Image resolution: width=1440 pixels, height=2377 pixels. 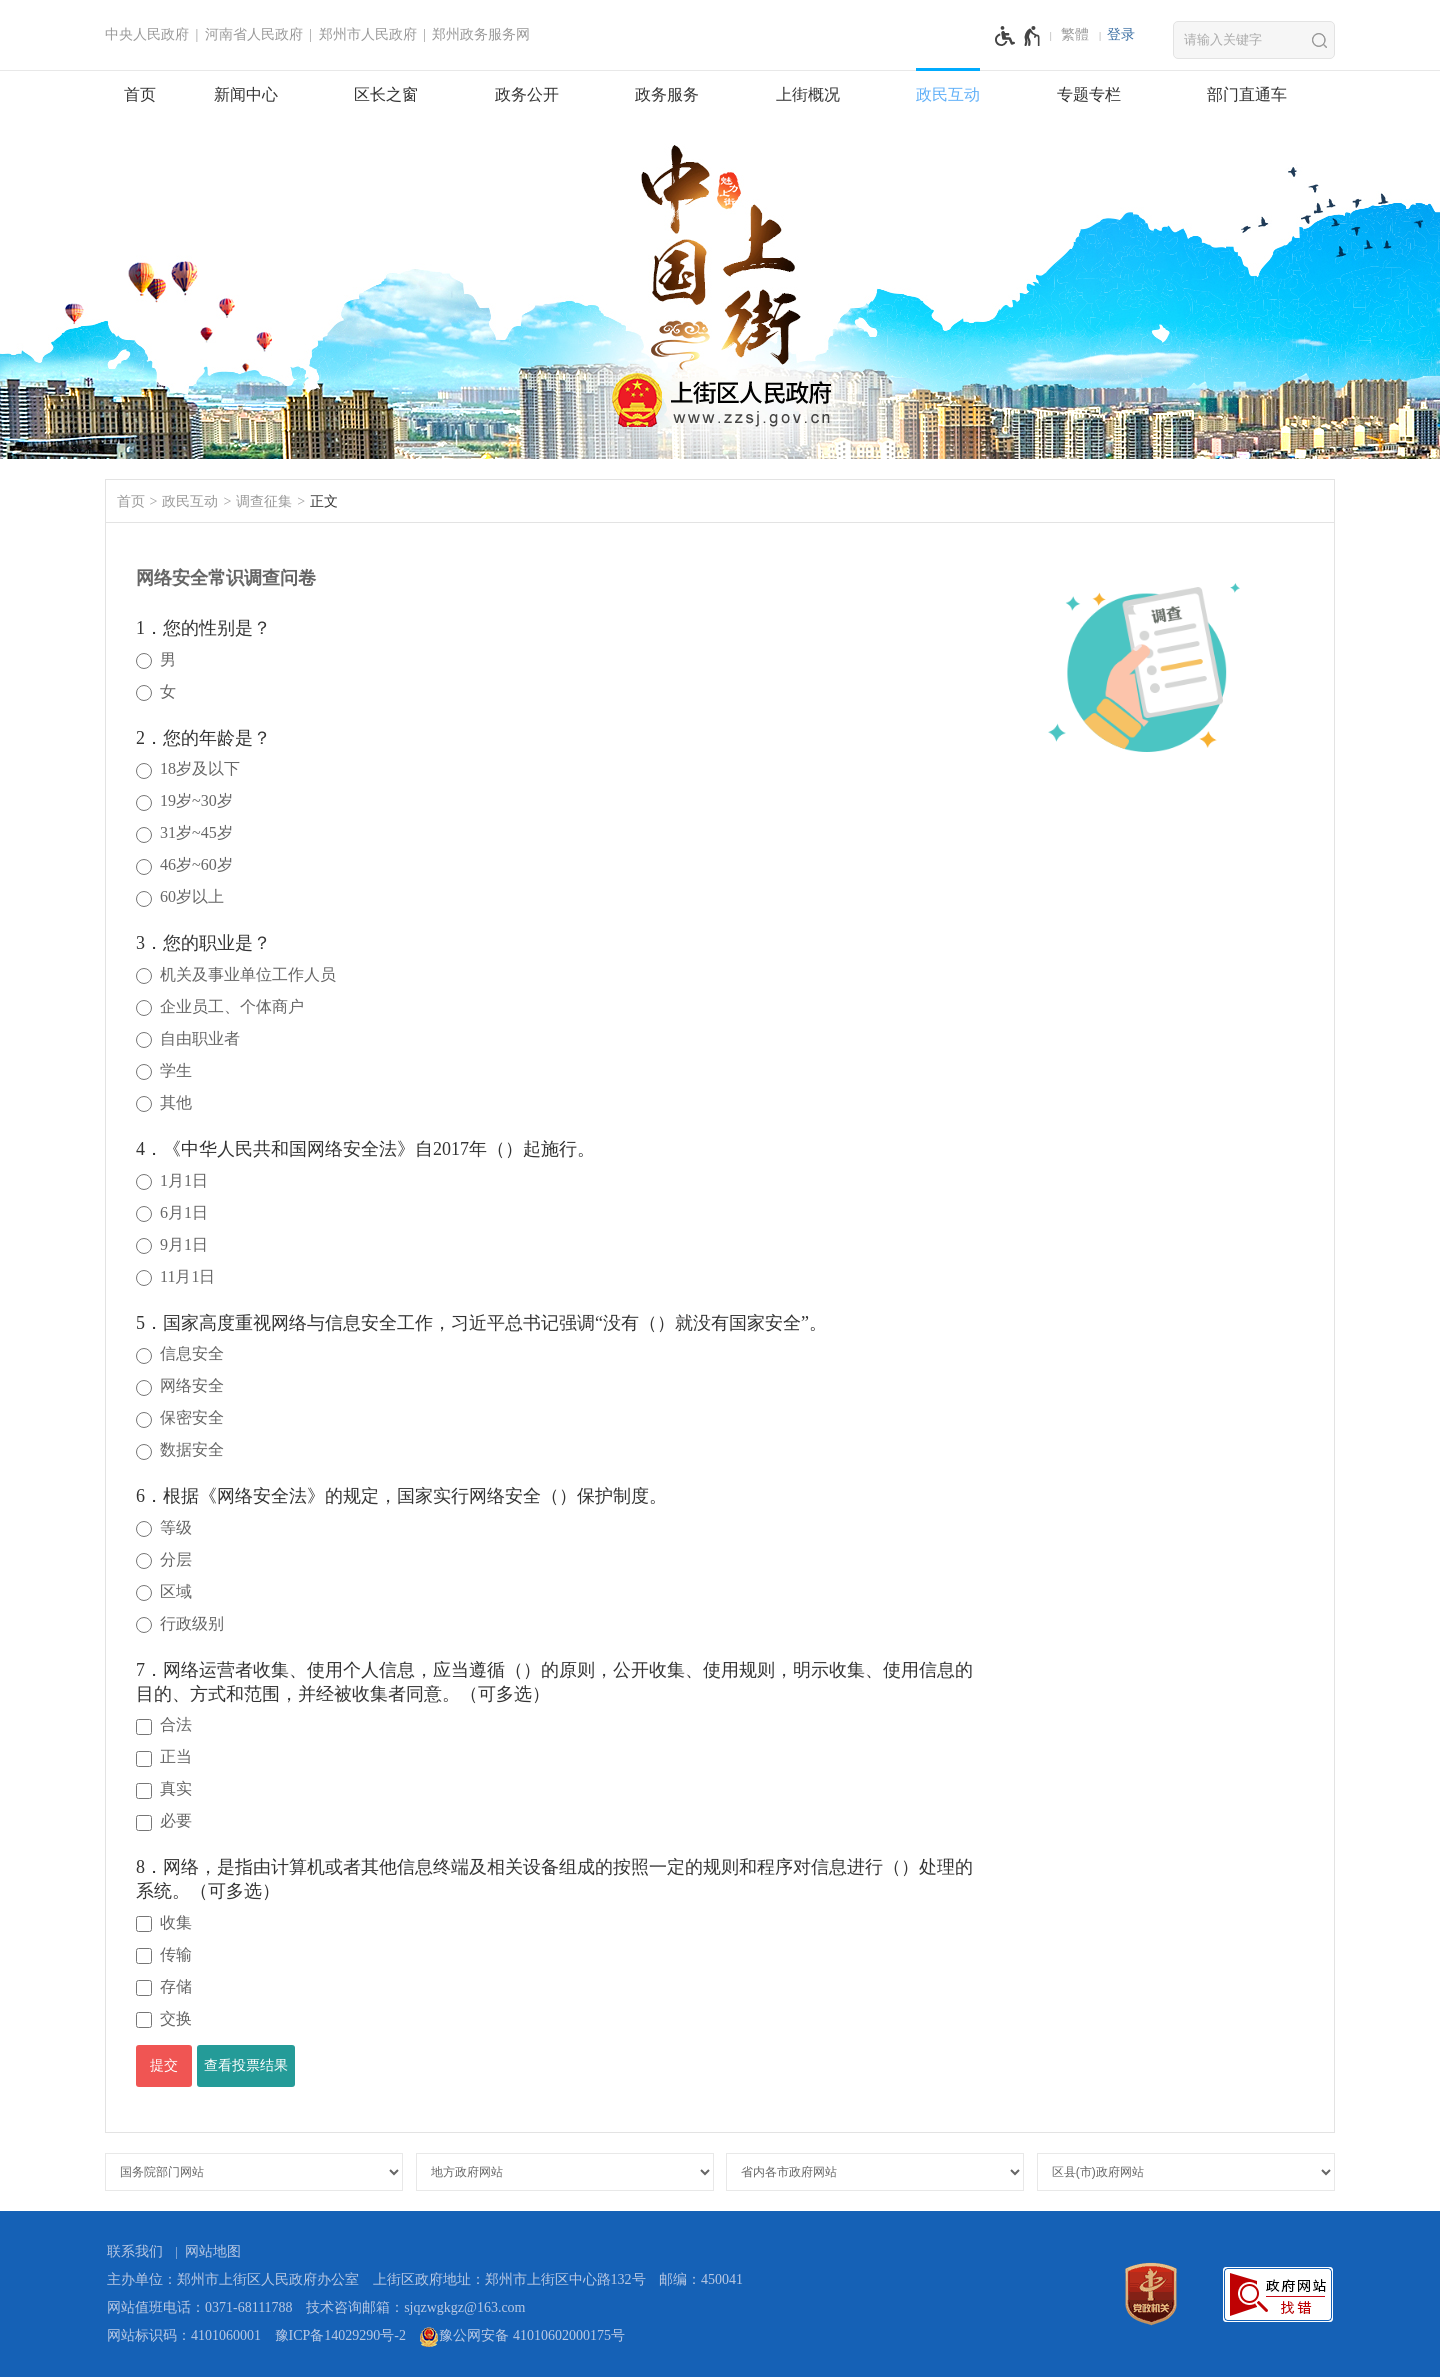 I want to click on 网站地图, so click(x=213, y=2251).